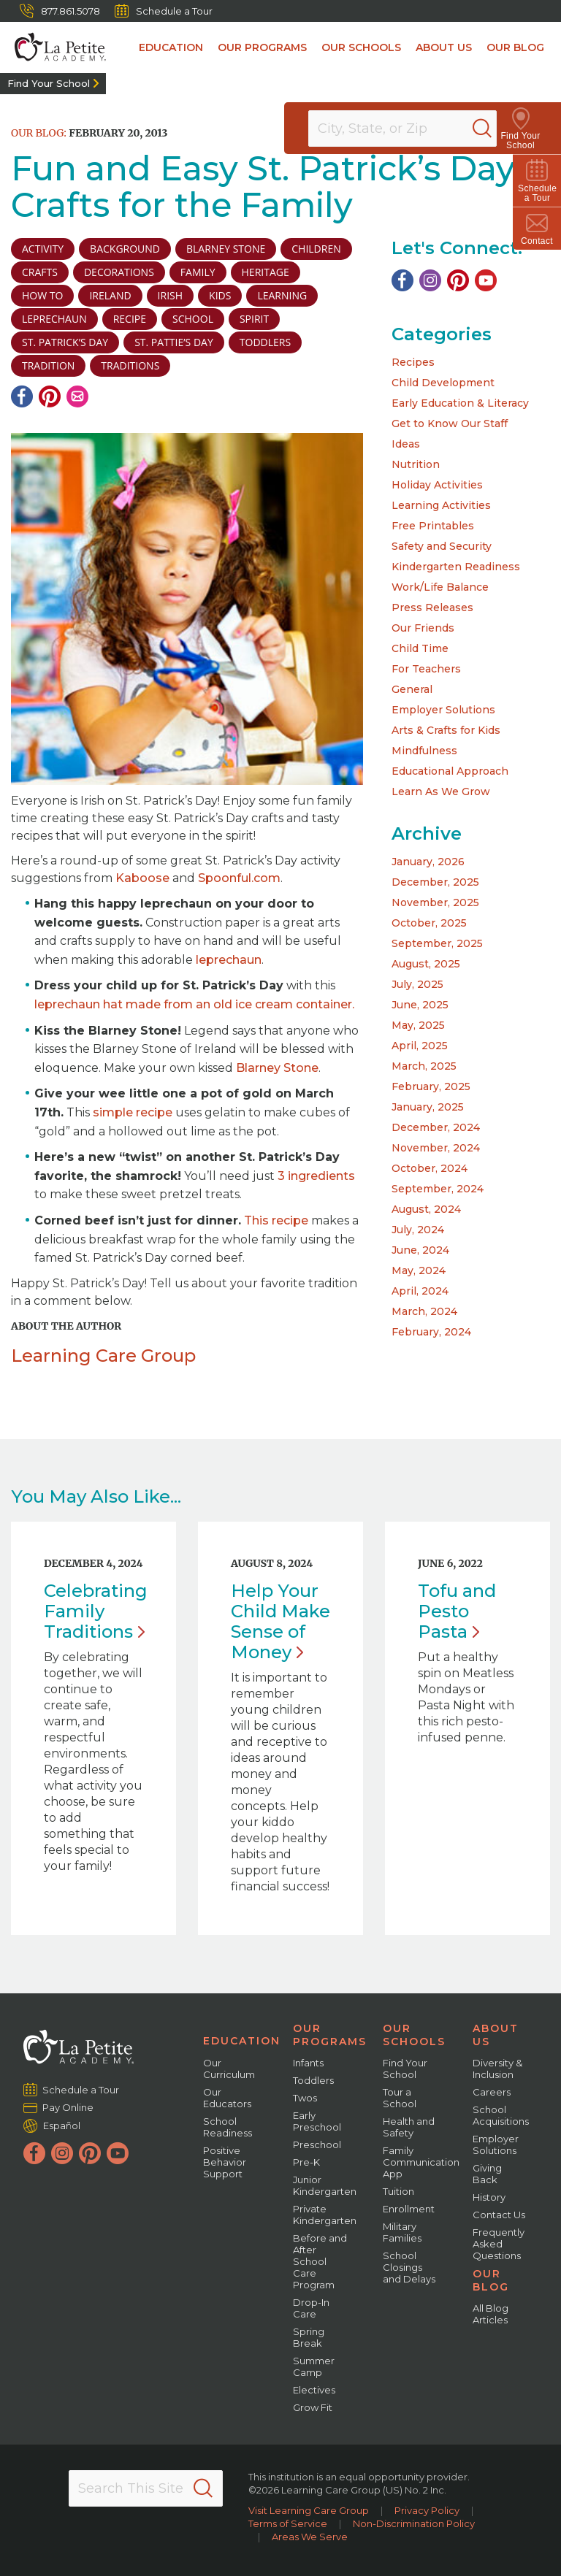 Image resolution: width=561 pixels, height=2576 pixels. I want to click on Blarney Stone, so click(225, 249).